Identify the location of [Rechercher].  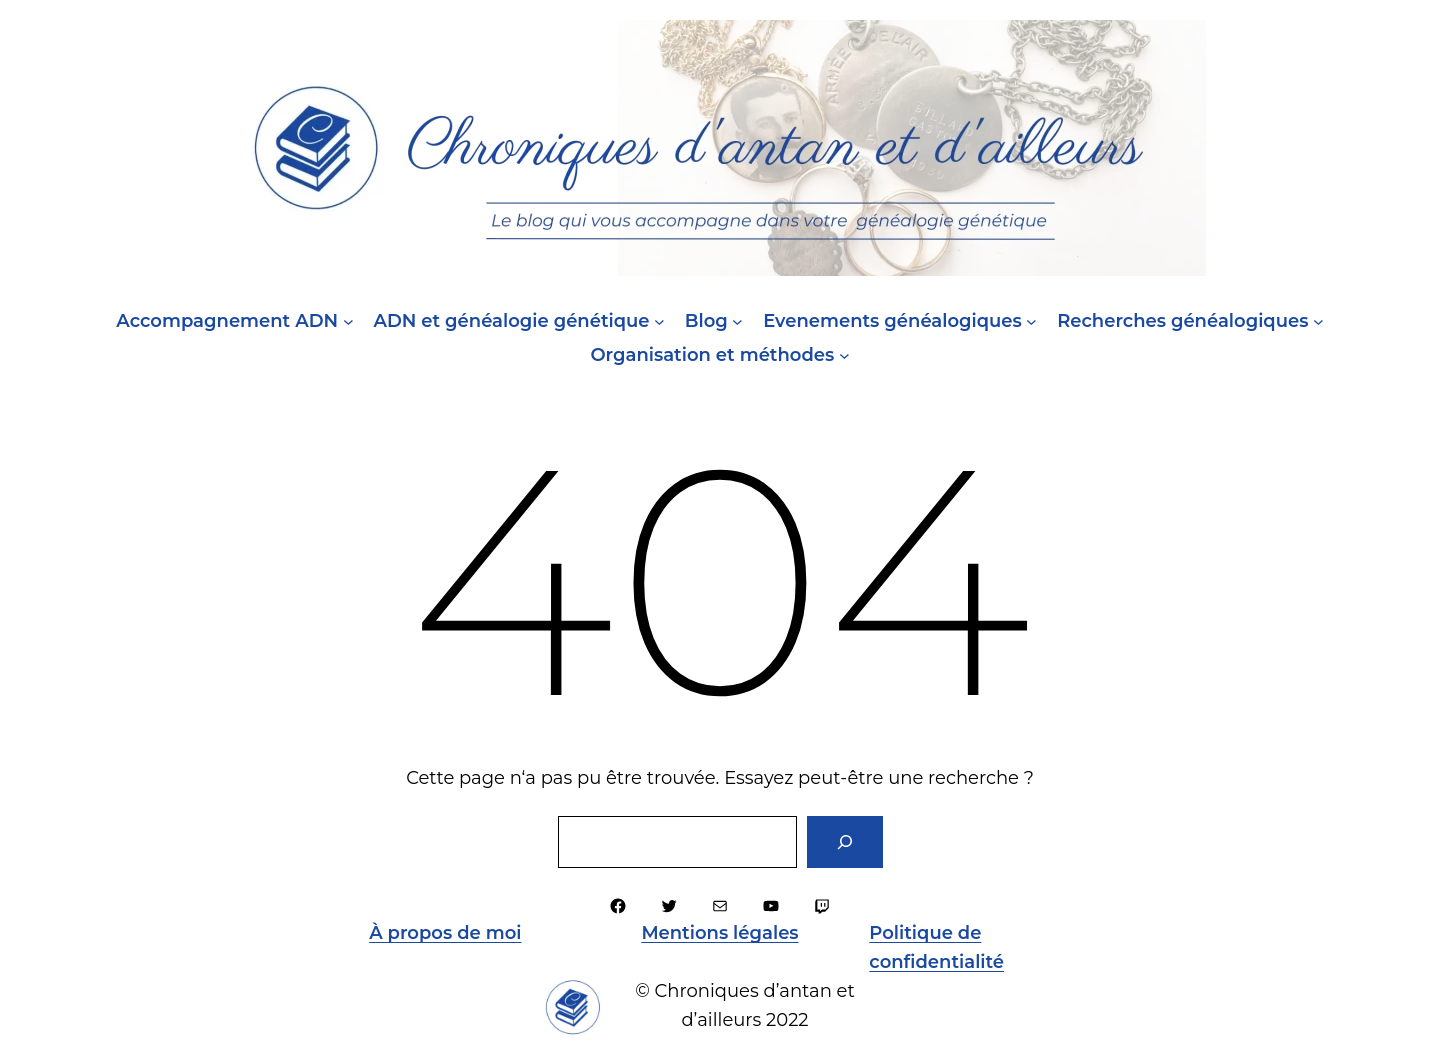
(845, 842).